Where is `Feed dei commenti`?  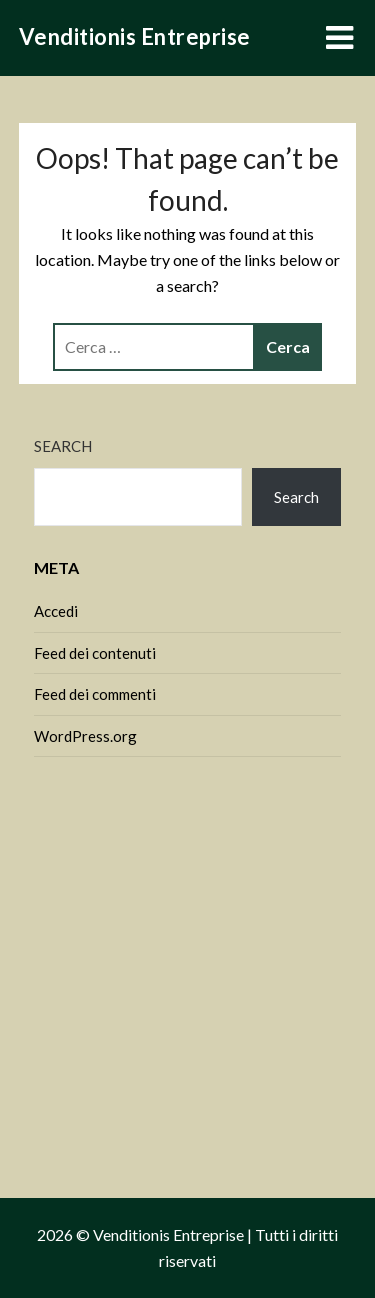
Feed dei commenti is located at coordinates (95, 694).